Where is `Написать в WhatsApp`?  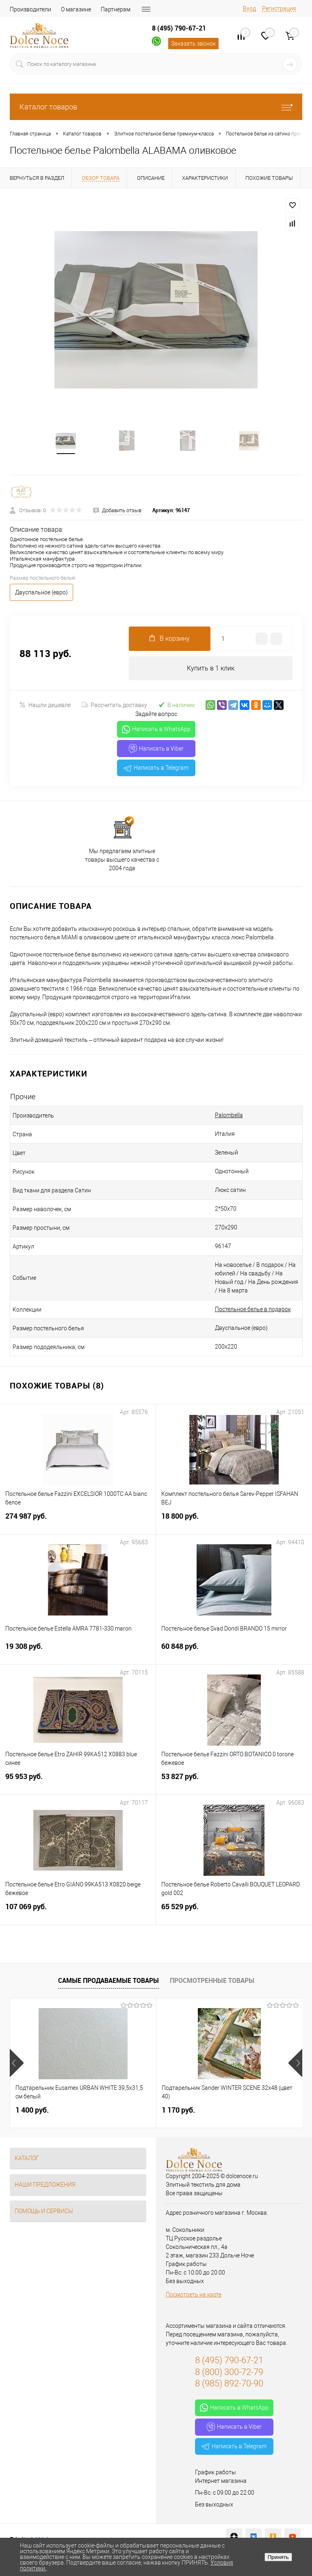
Написать в WhatsApp is located at coordinates (156, 731).